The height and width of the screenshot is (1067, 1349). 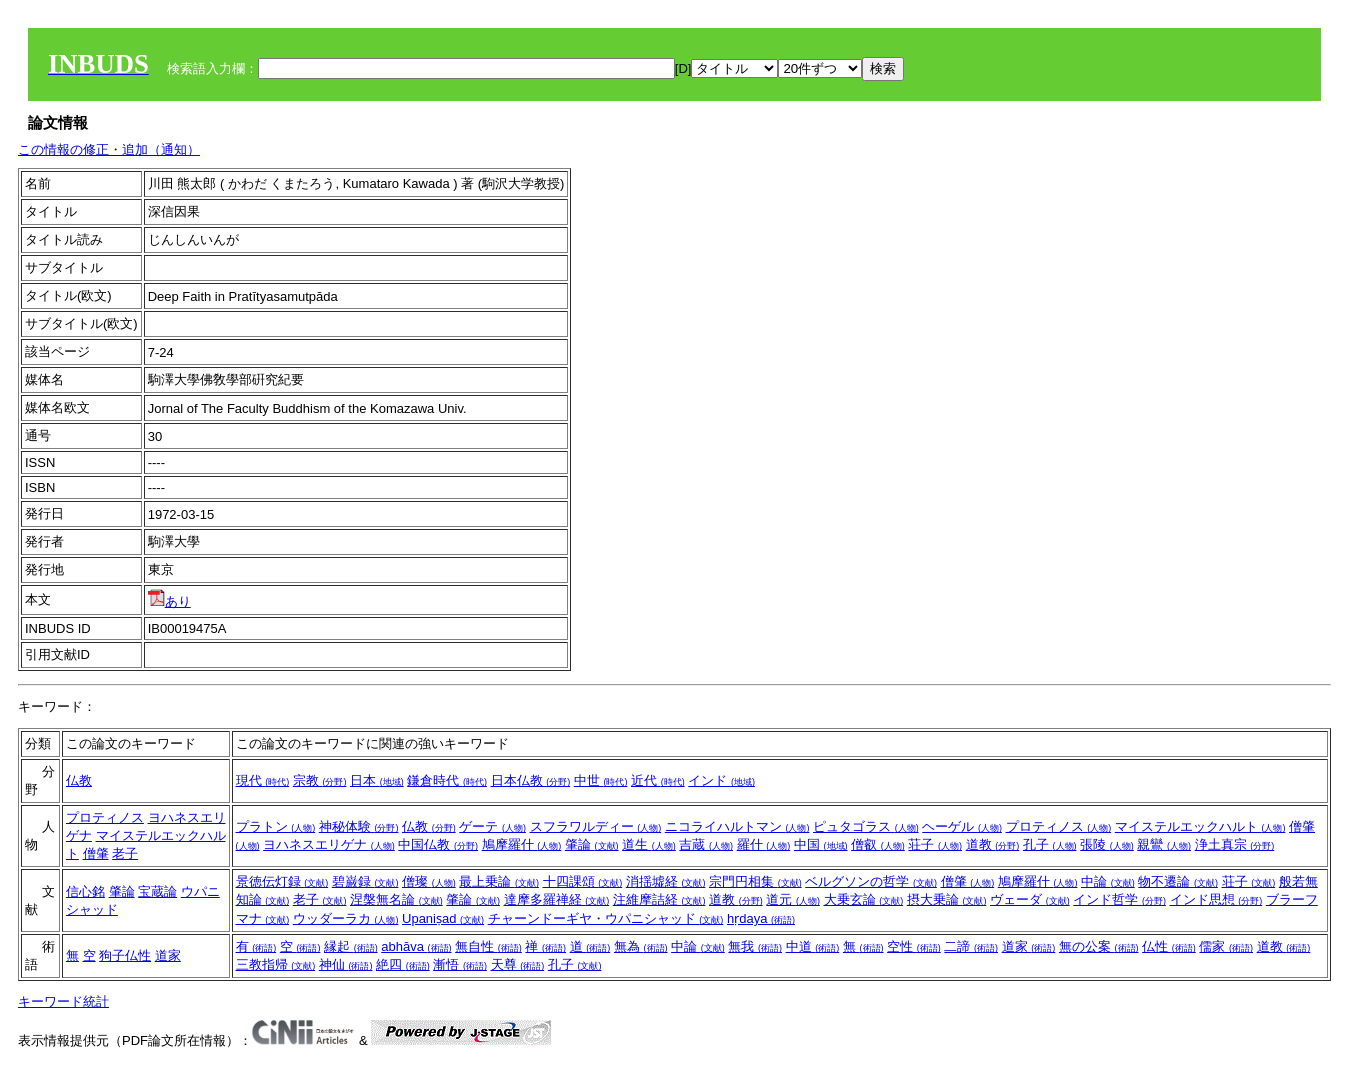 What do you see at coordinates (721, 780) in the screenshot?
I see `インド` at bounding box center [721, 780].